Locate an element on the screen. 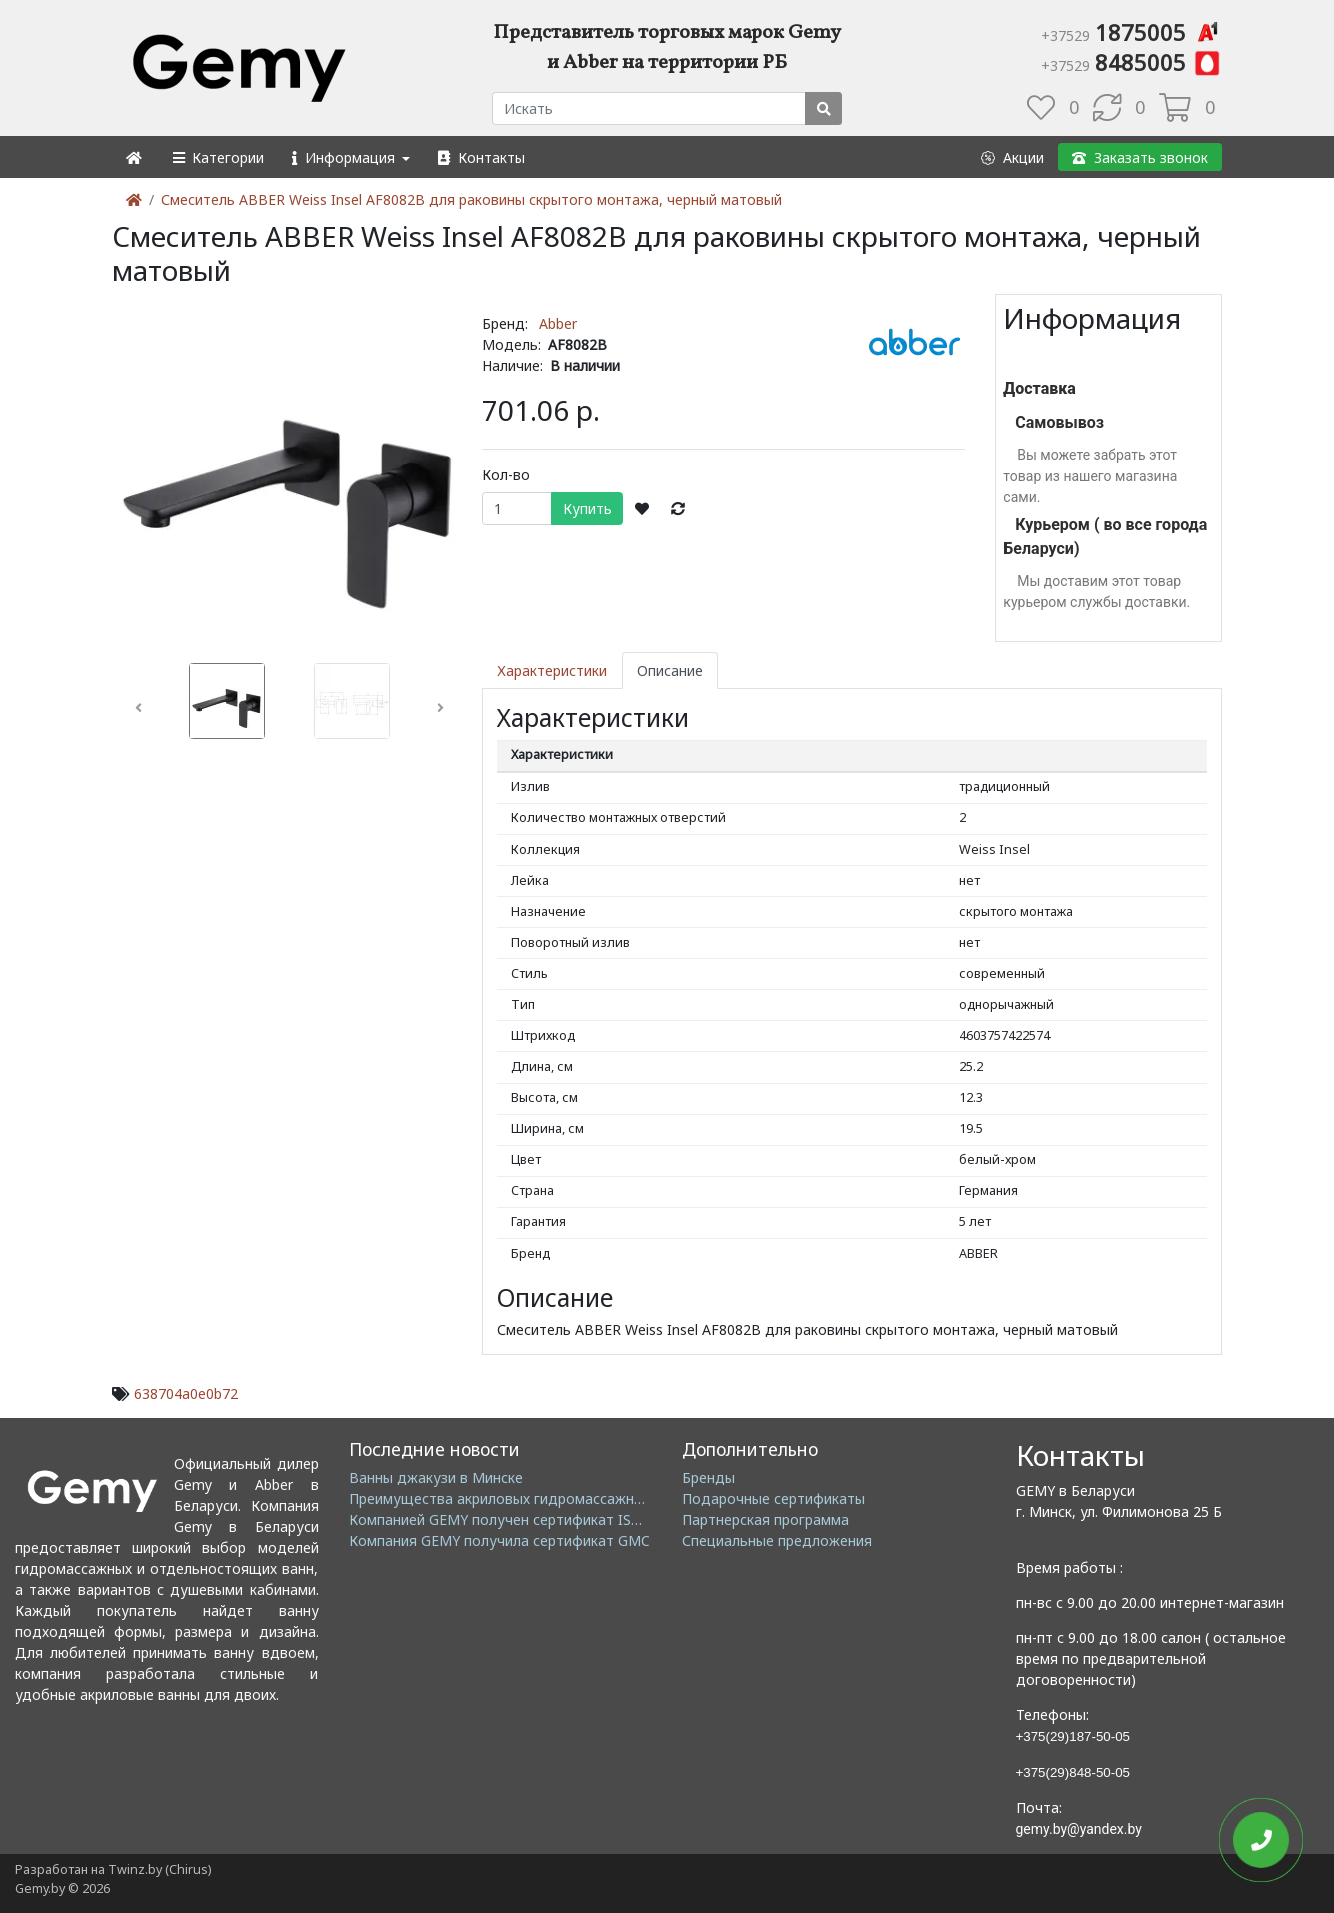 The image size is (1334, 1913). Ванны джакузи в Минске is located at coordinates (436, 1477).